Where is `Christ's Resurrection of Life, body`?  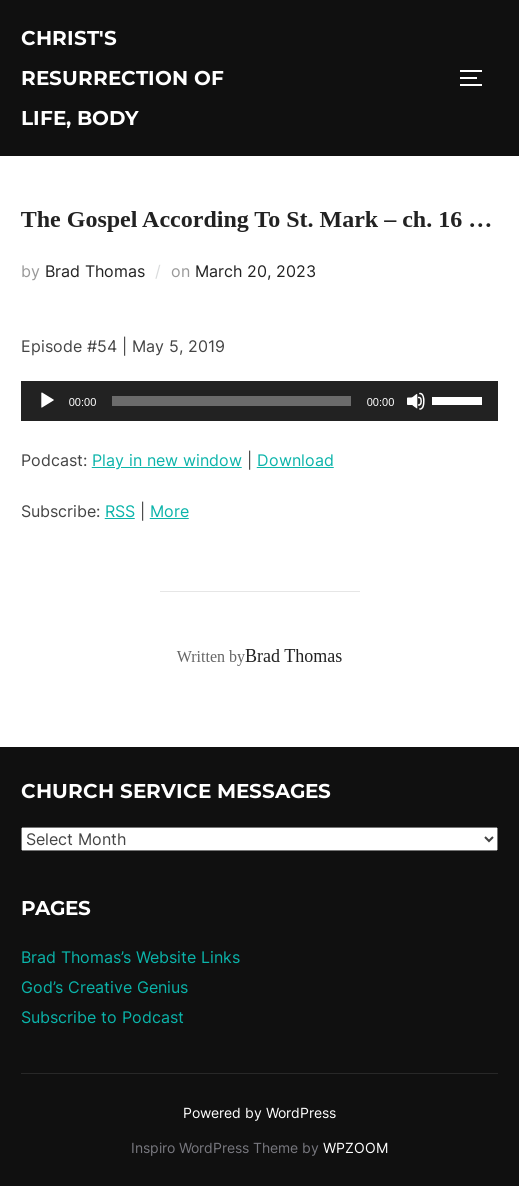 Christ's Resurrection of Life, body is located at coordinates (122, 78).